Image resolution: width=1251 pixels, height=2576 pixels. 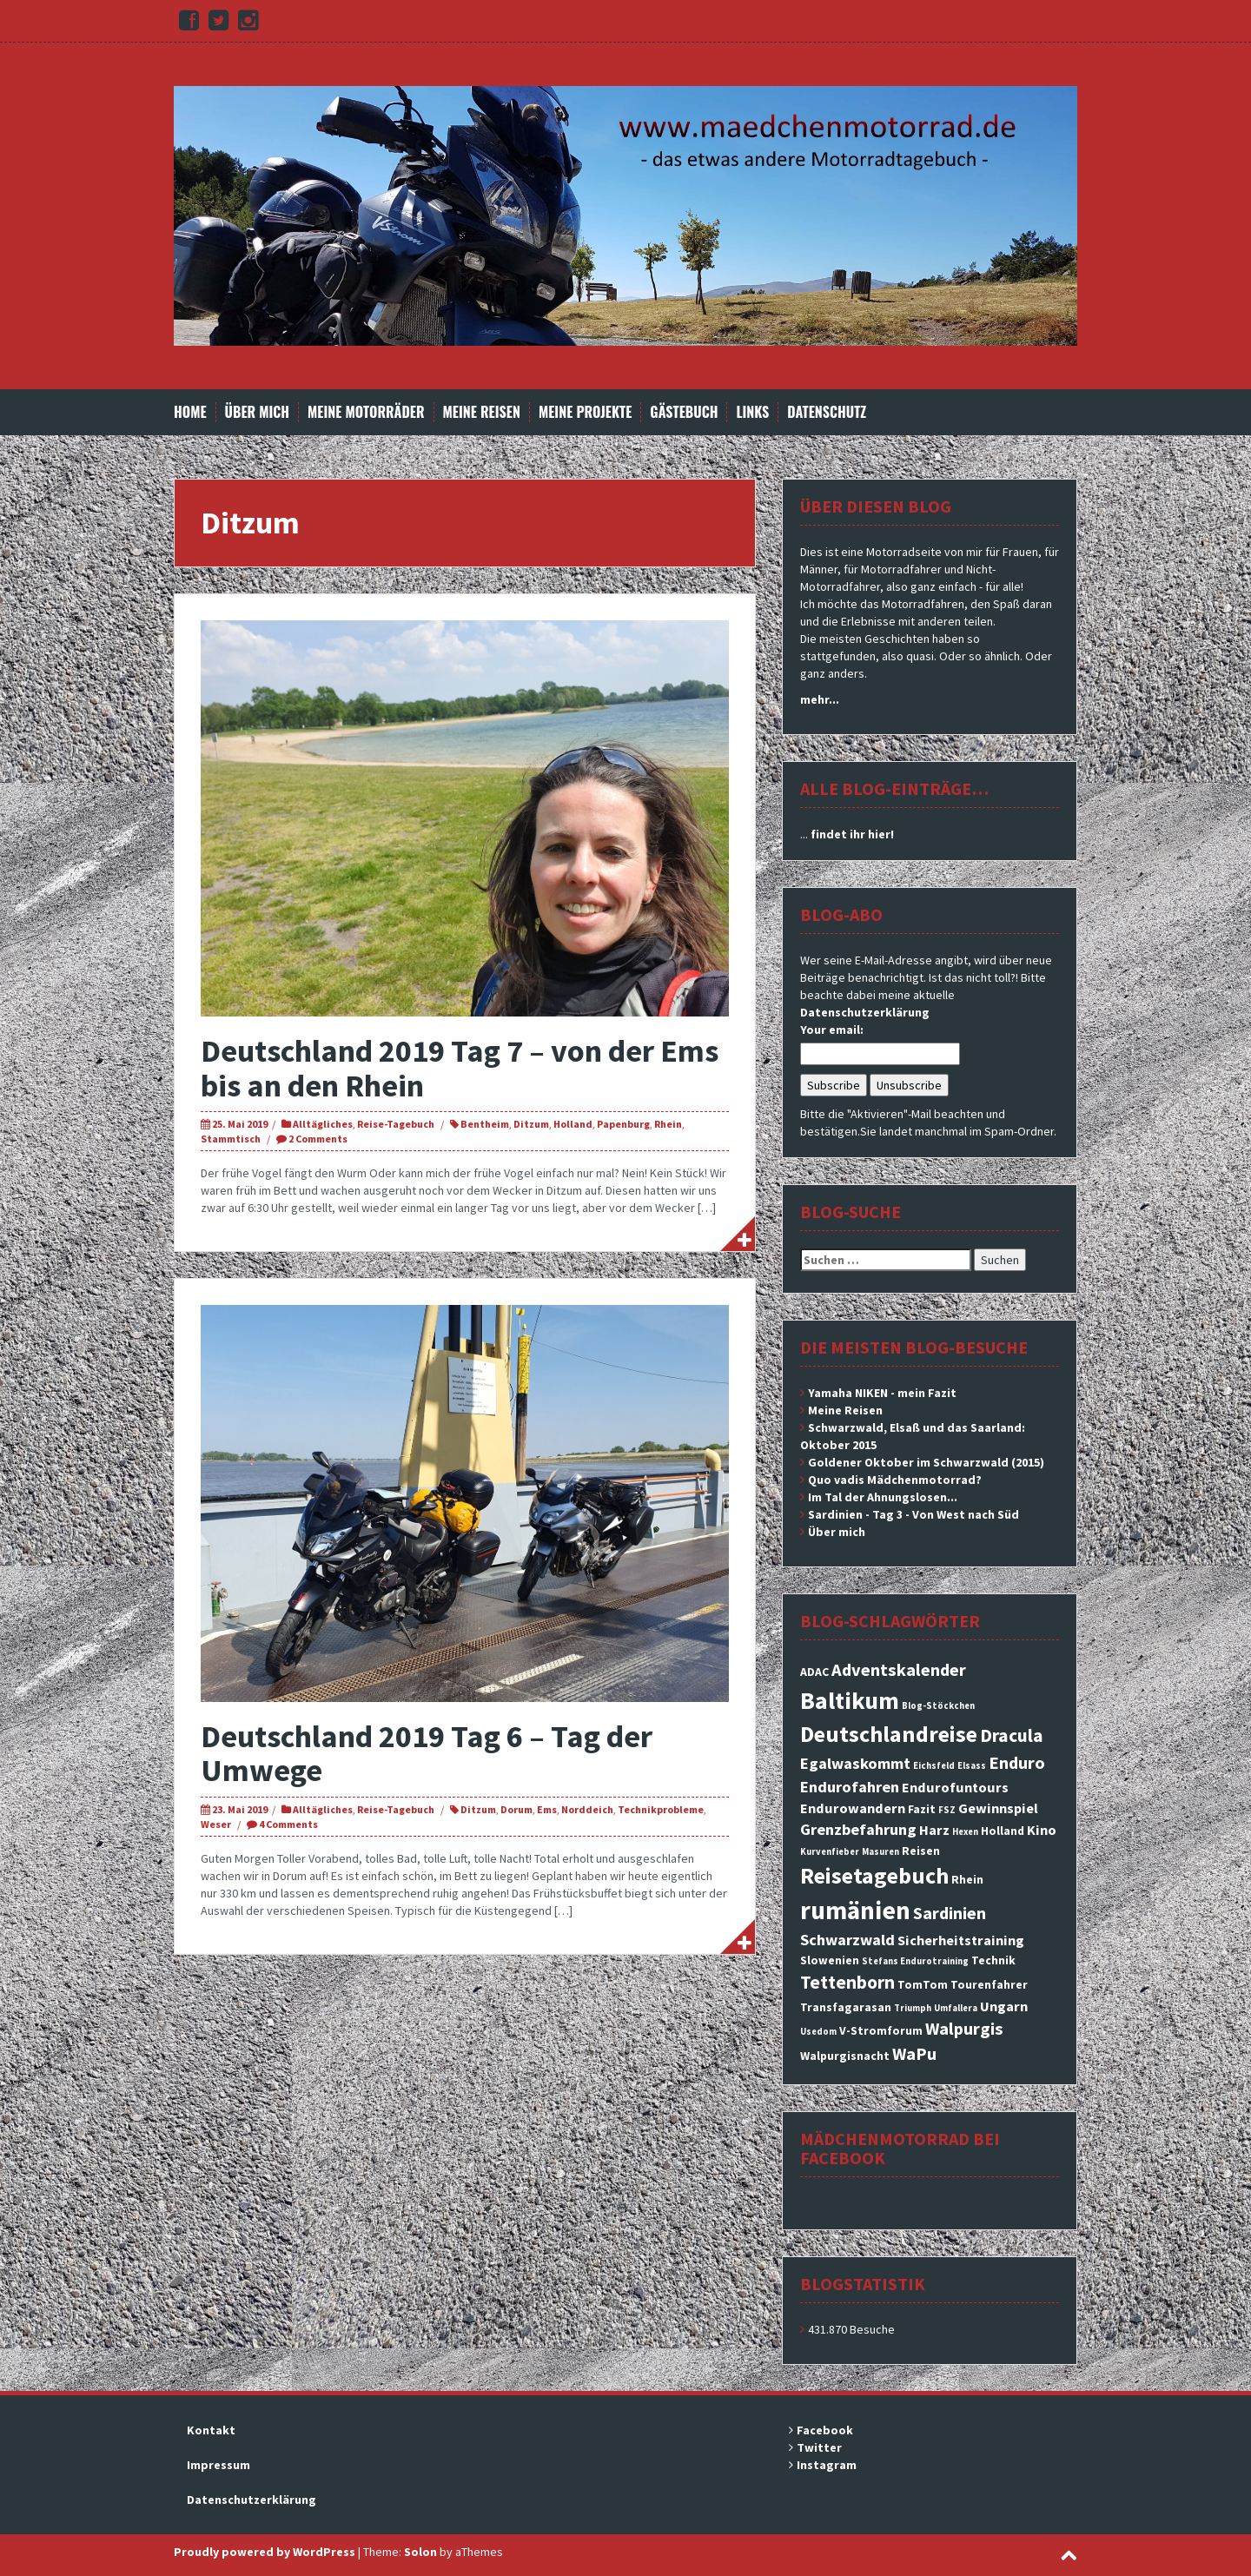 What do you see at coordinates (922, 1809) in the screenshot?
I see `Fazit [Fazit (3 Einträge)]` at bounding box center [922, 1809].